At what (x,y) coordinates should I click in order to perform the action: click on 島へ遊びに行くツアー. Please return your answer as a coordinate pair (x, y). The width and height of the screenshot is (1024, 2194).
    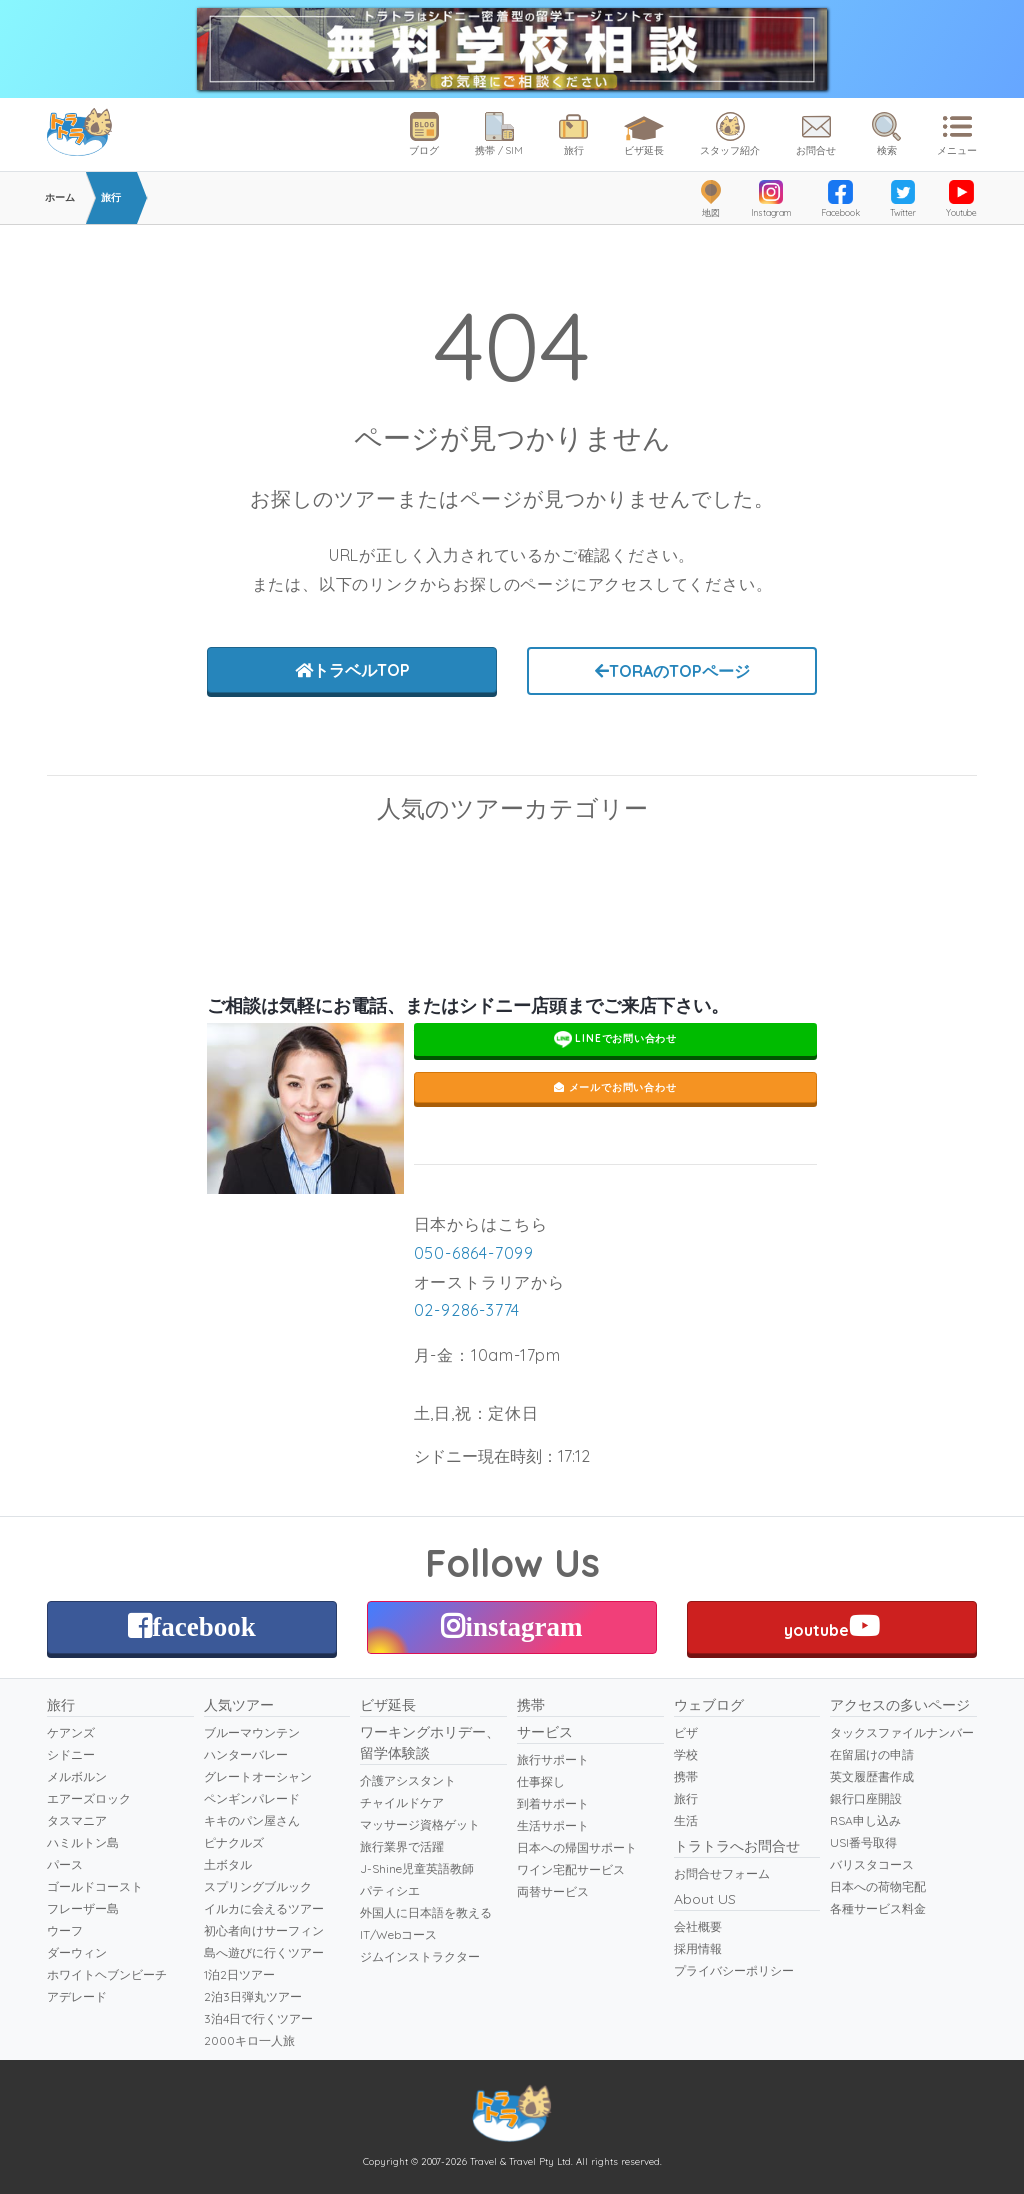
    Looking at the image, I should click on (264, 1952).